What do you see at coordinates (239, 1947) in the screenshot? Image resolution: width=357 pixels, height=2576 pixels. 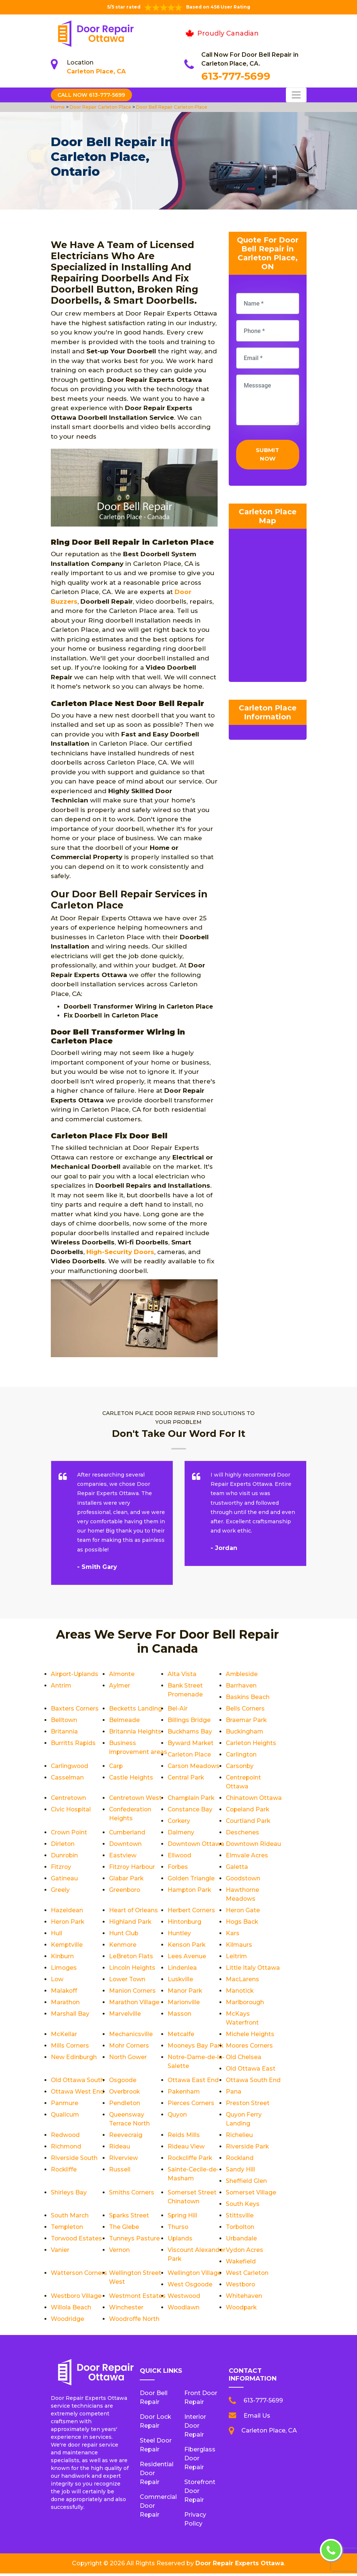 I see `Kilmaurs` at bounding box center [239, 1947].